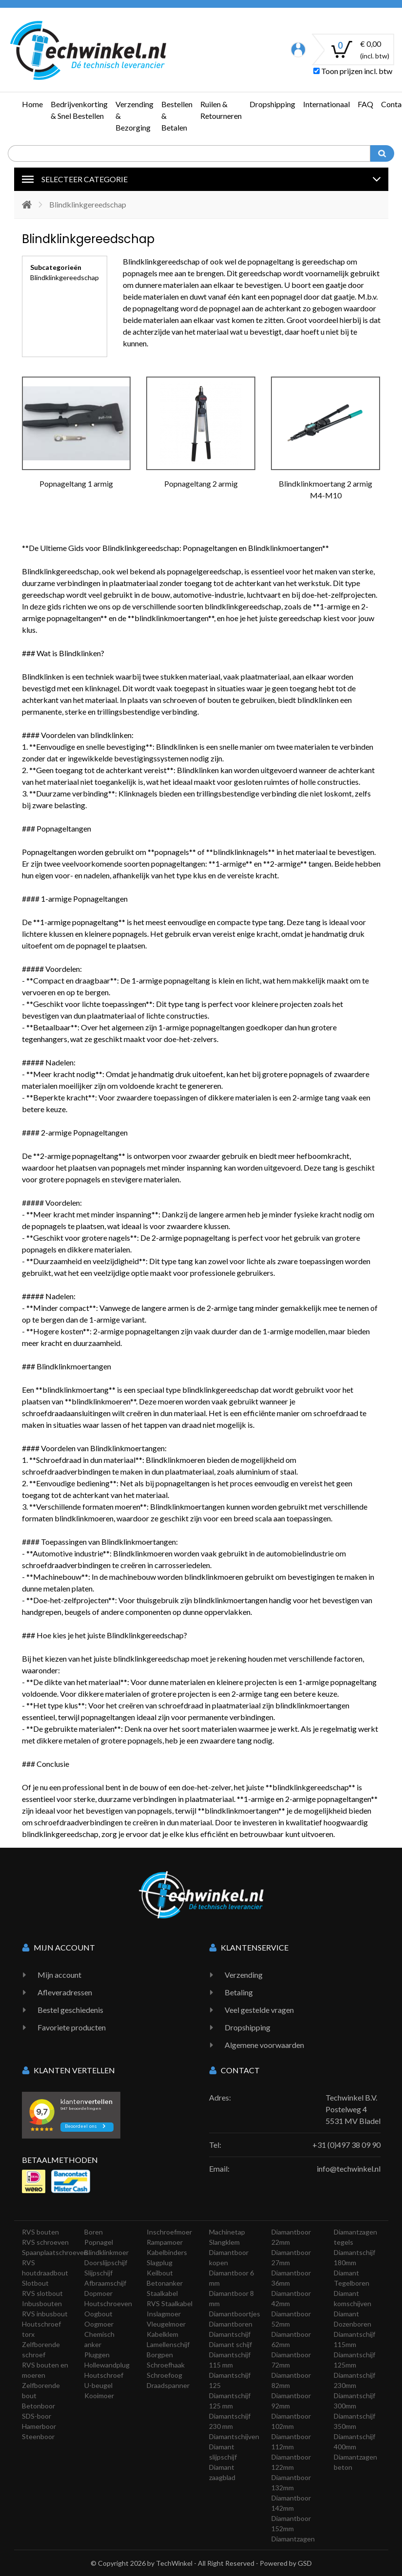  I want to click on Spaanplaatschroeven, so click(55, 2252).